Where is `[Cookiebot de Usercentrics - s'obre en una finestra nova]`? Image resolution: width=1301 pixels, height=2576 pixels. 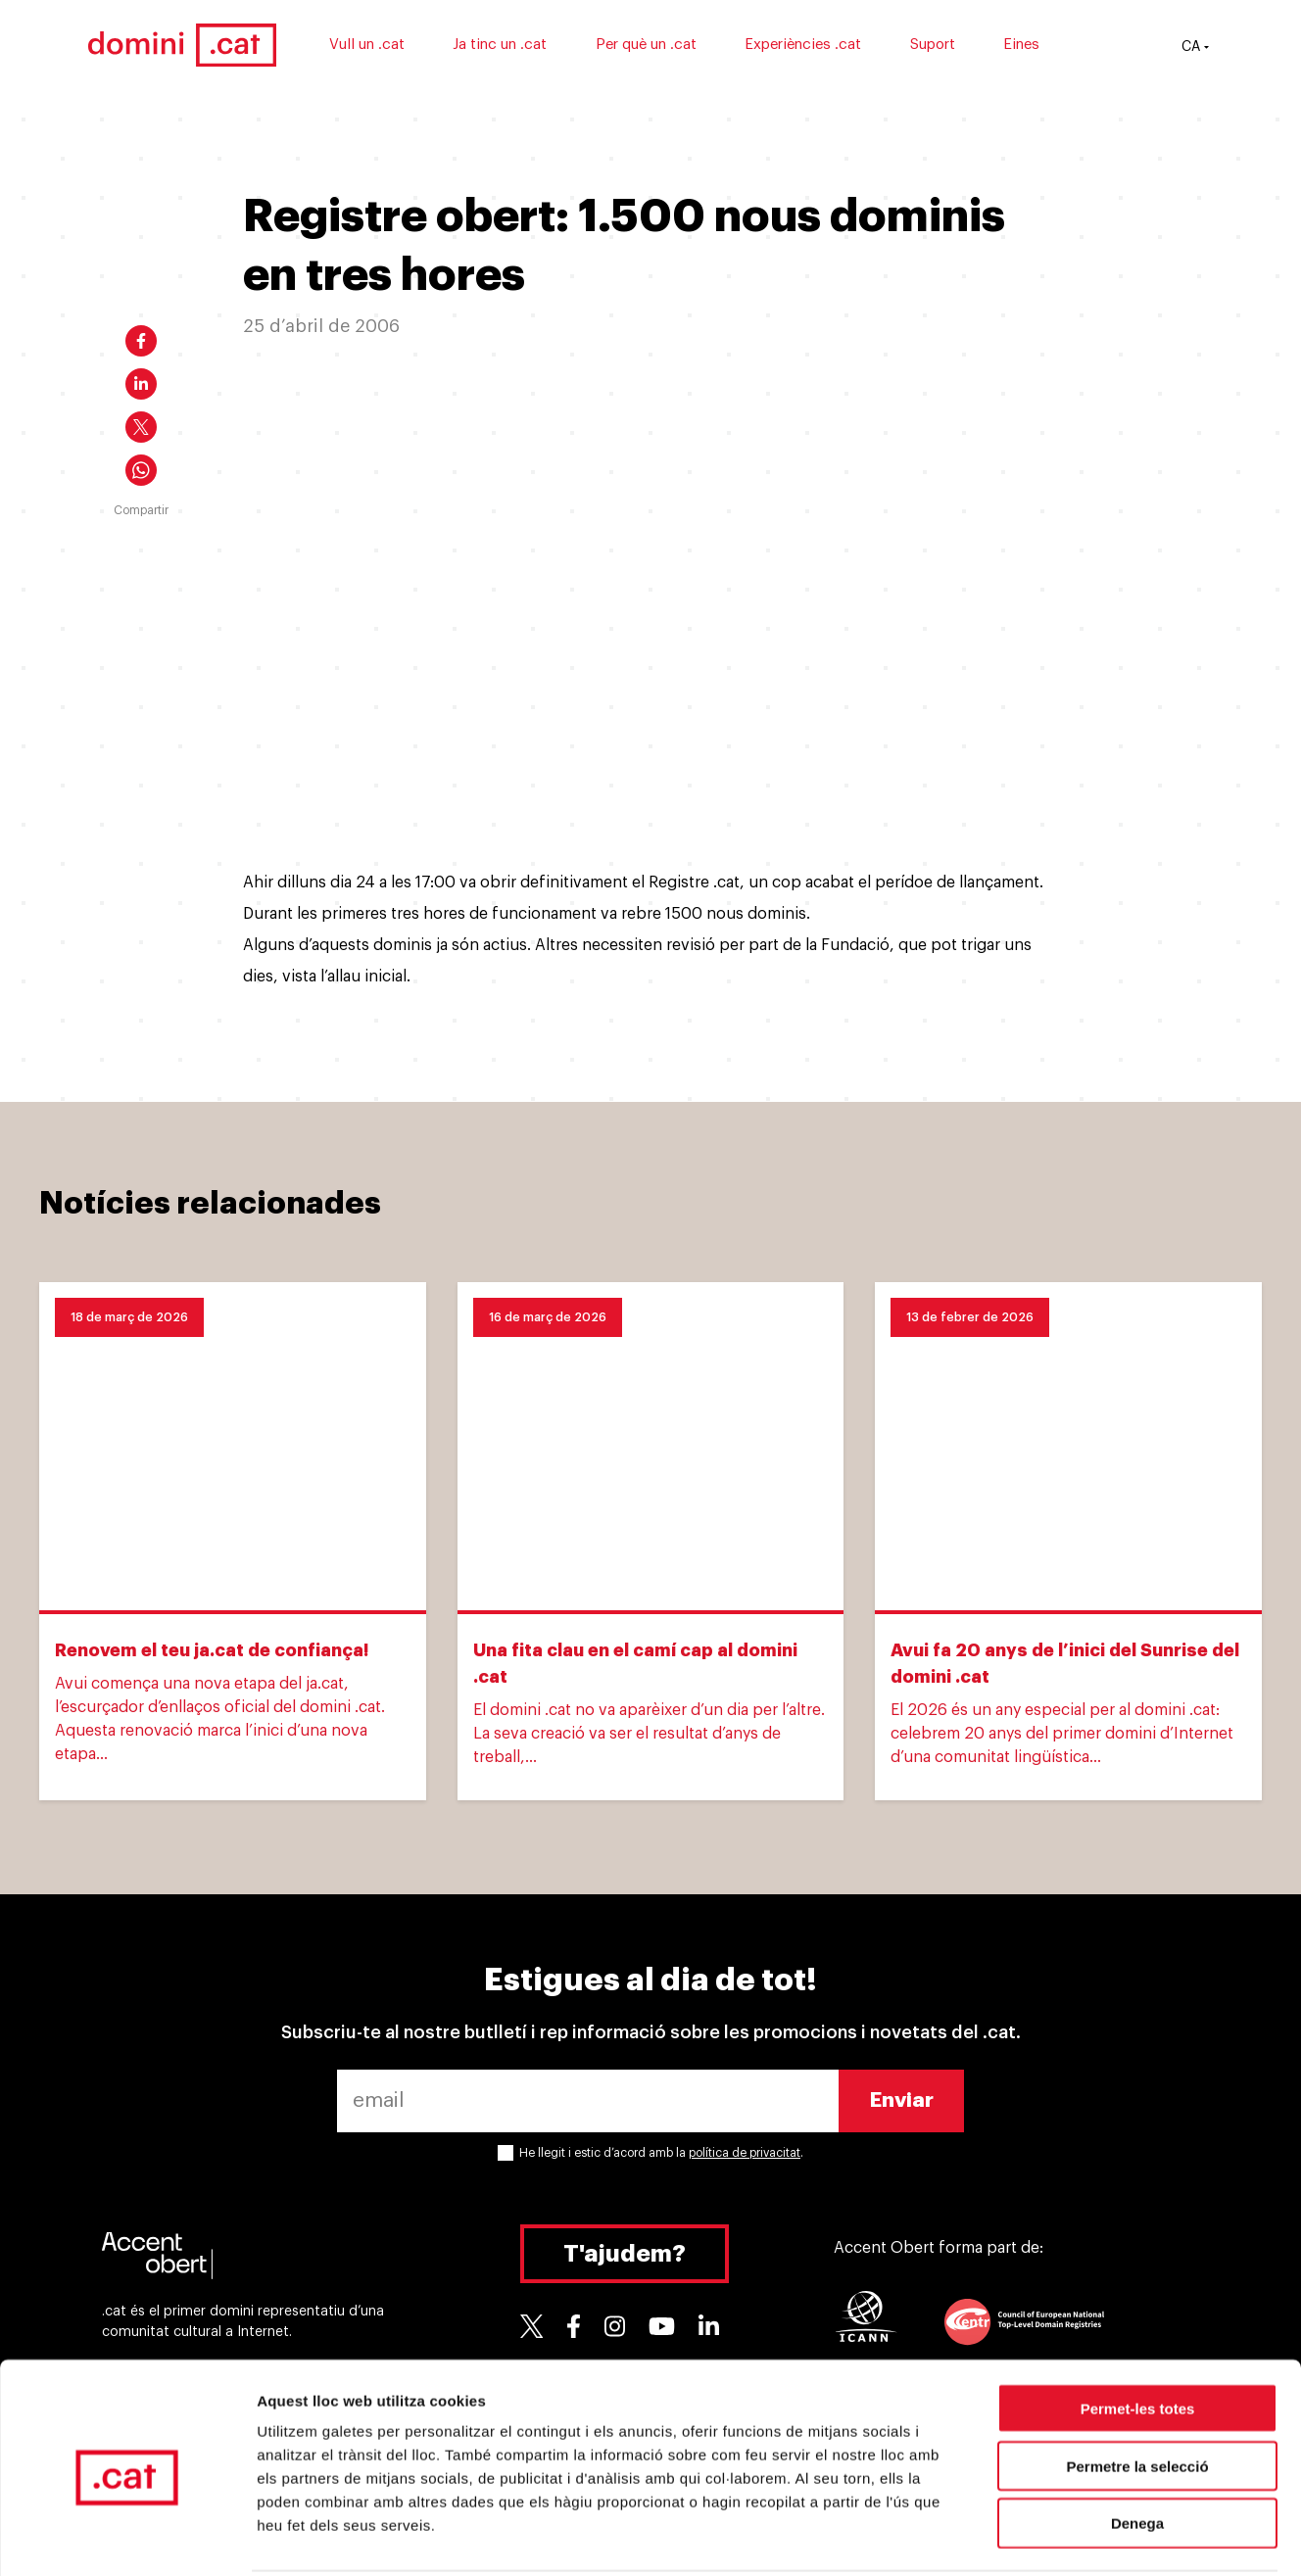 [Cookiebot de Usercentrics - s'obre en una finestra nova] is located at coordinates (127, 2537).